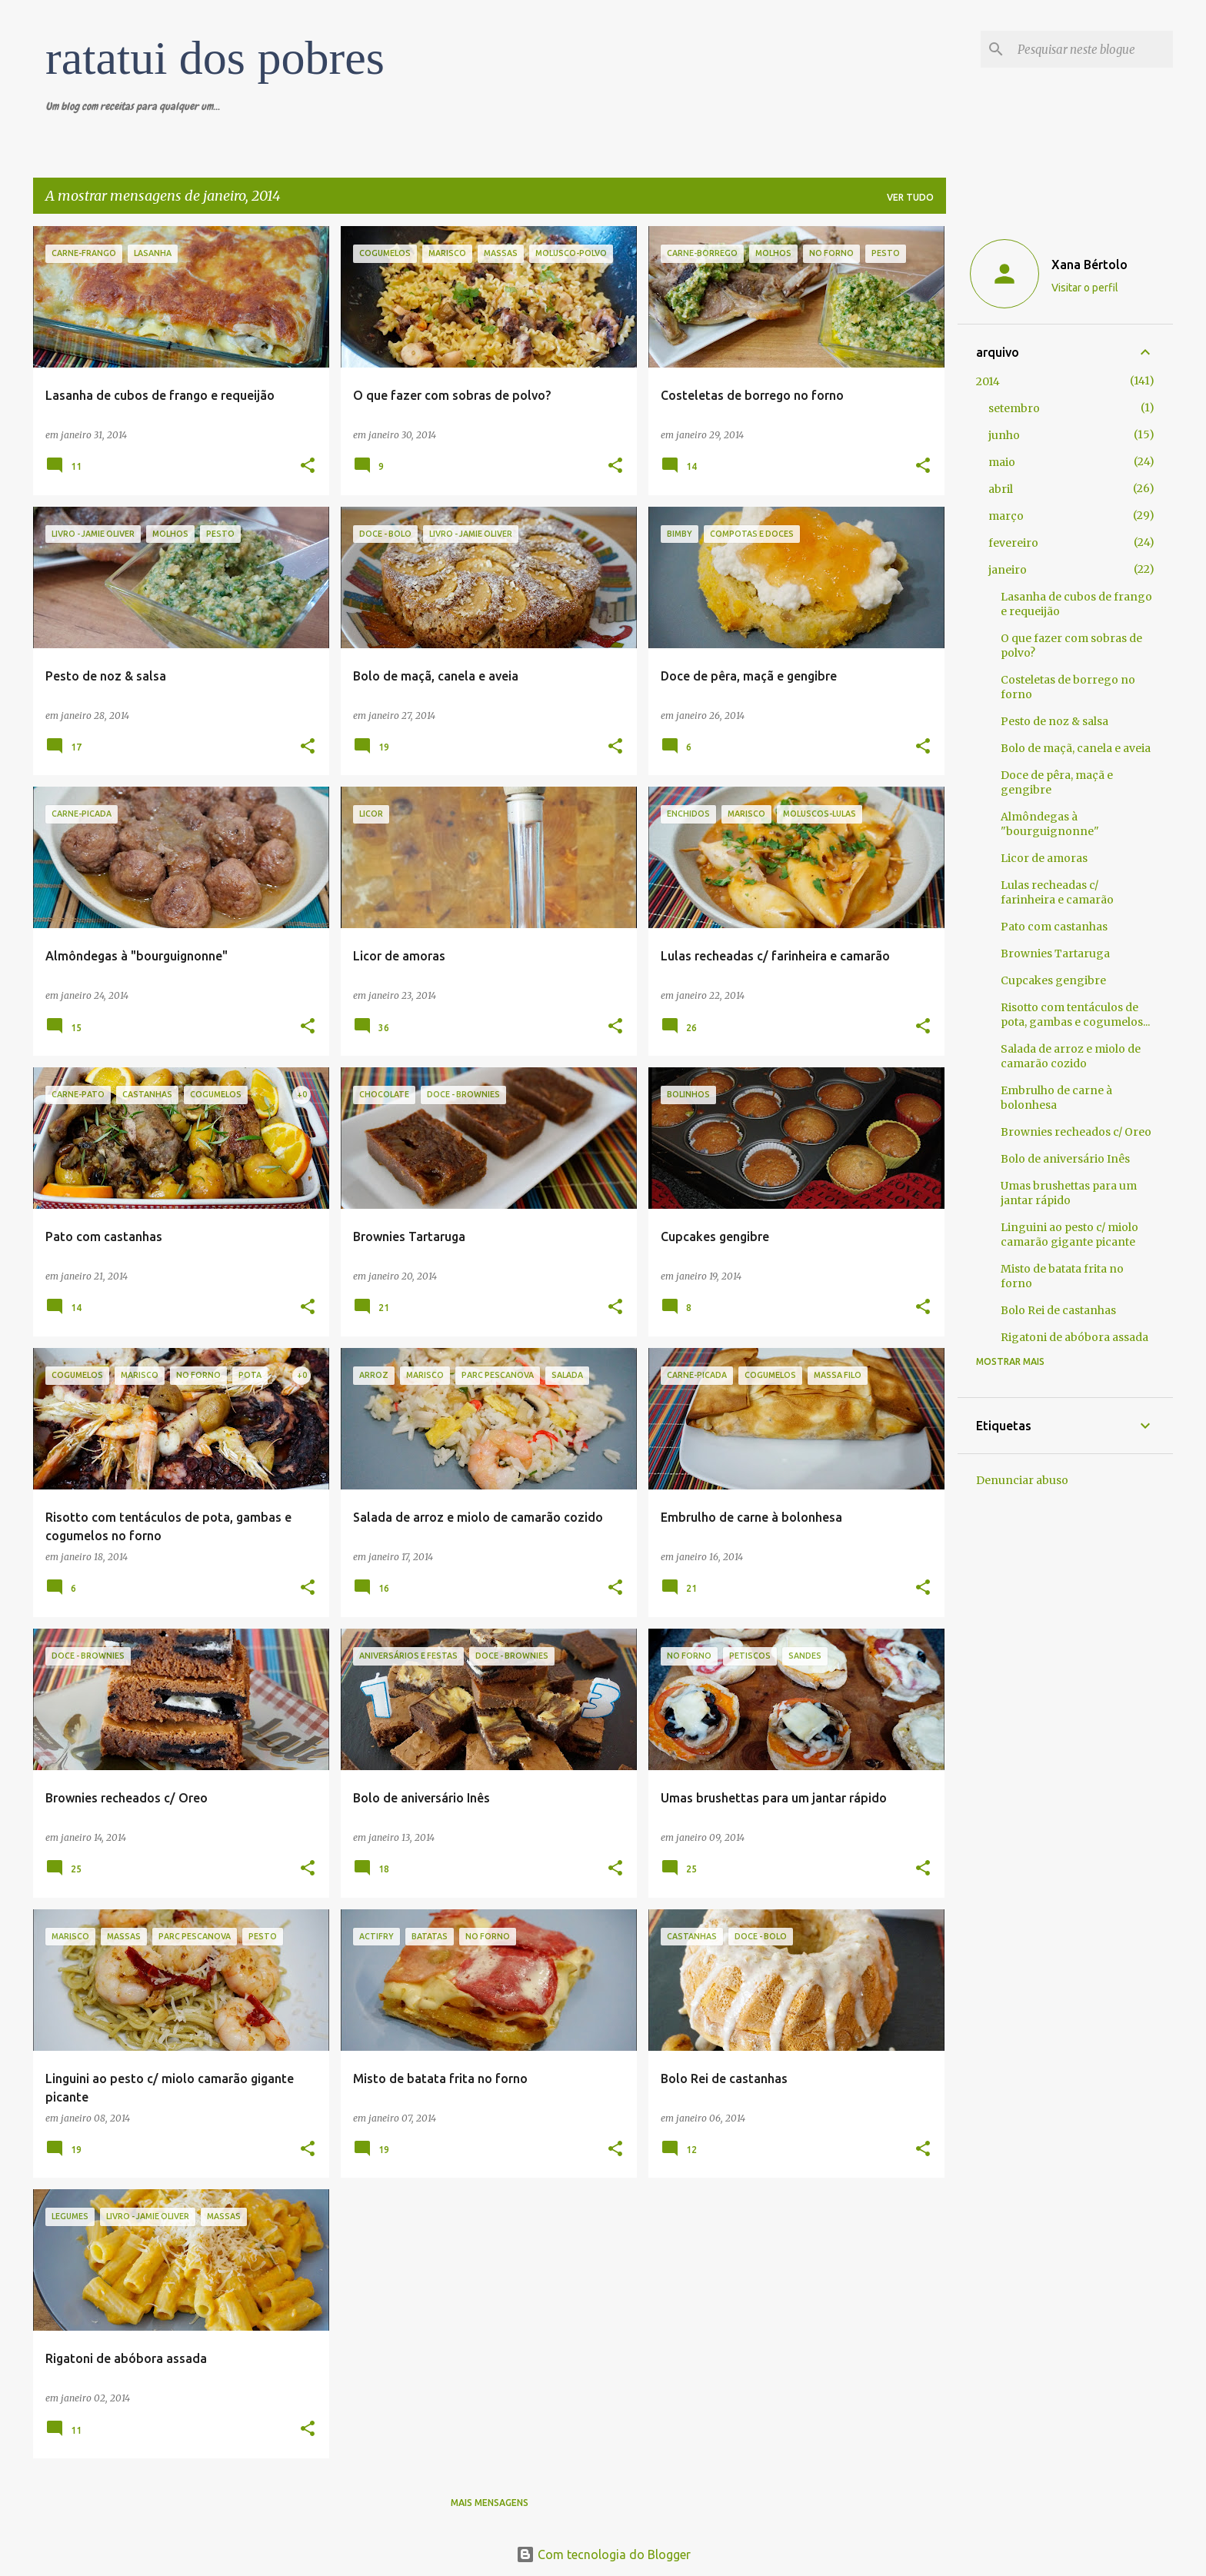 The height and width of the screenshot is (2576, 1206). I want to click on Rigatoni de abóbora assada, so click(1074, 1337).